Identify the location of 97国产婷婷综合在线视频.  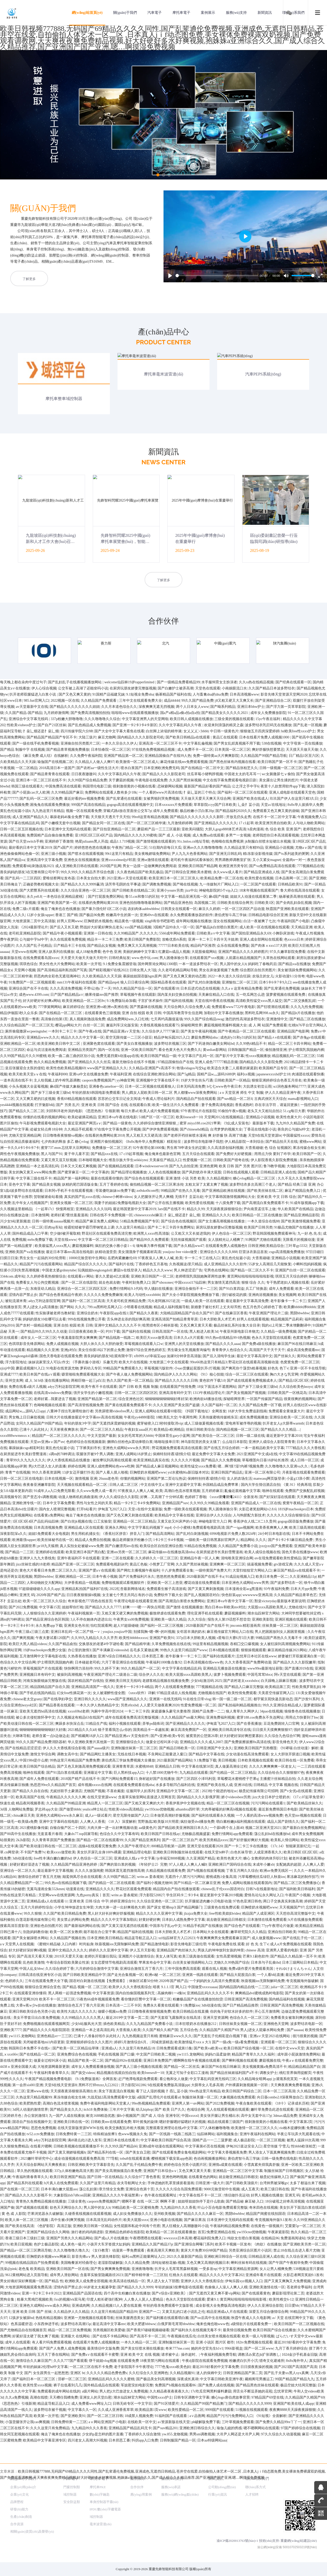
(300, 2560).